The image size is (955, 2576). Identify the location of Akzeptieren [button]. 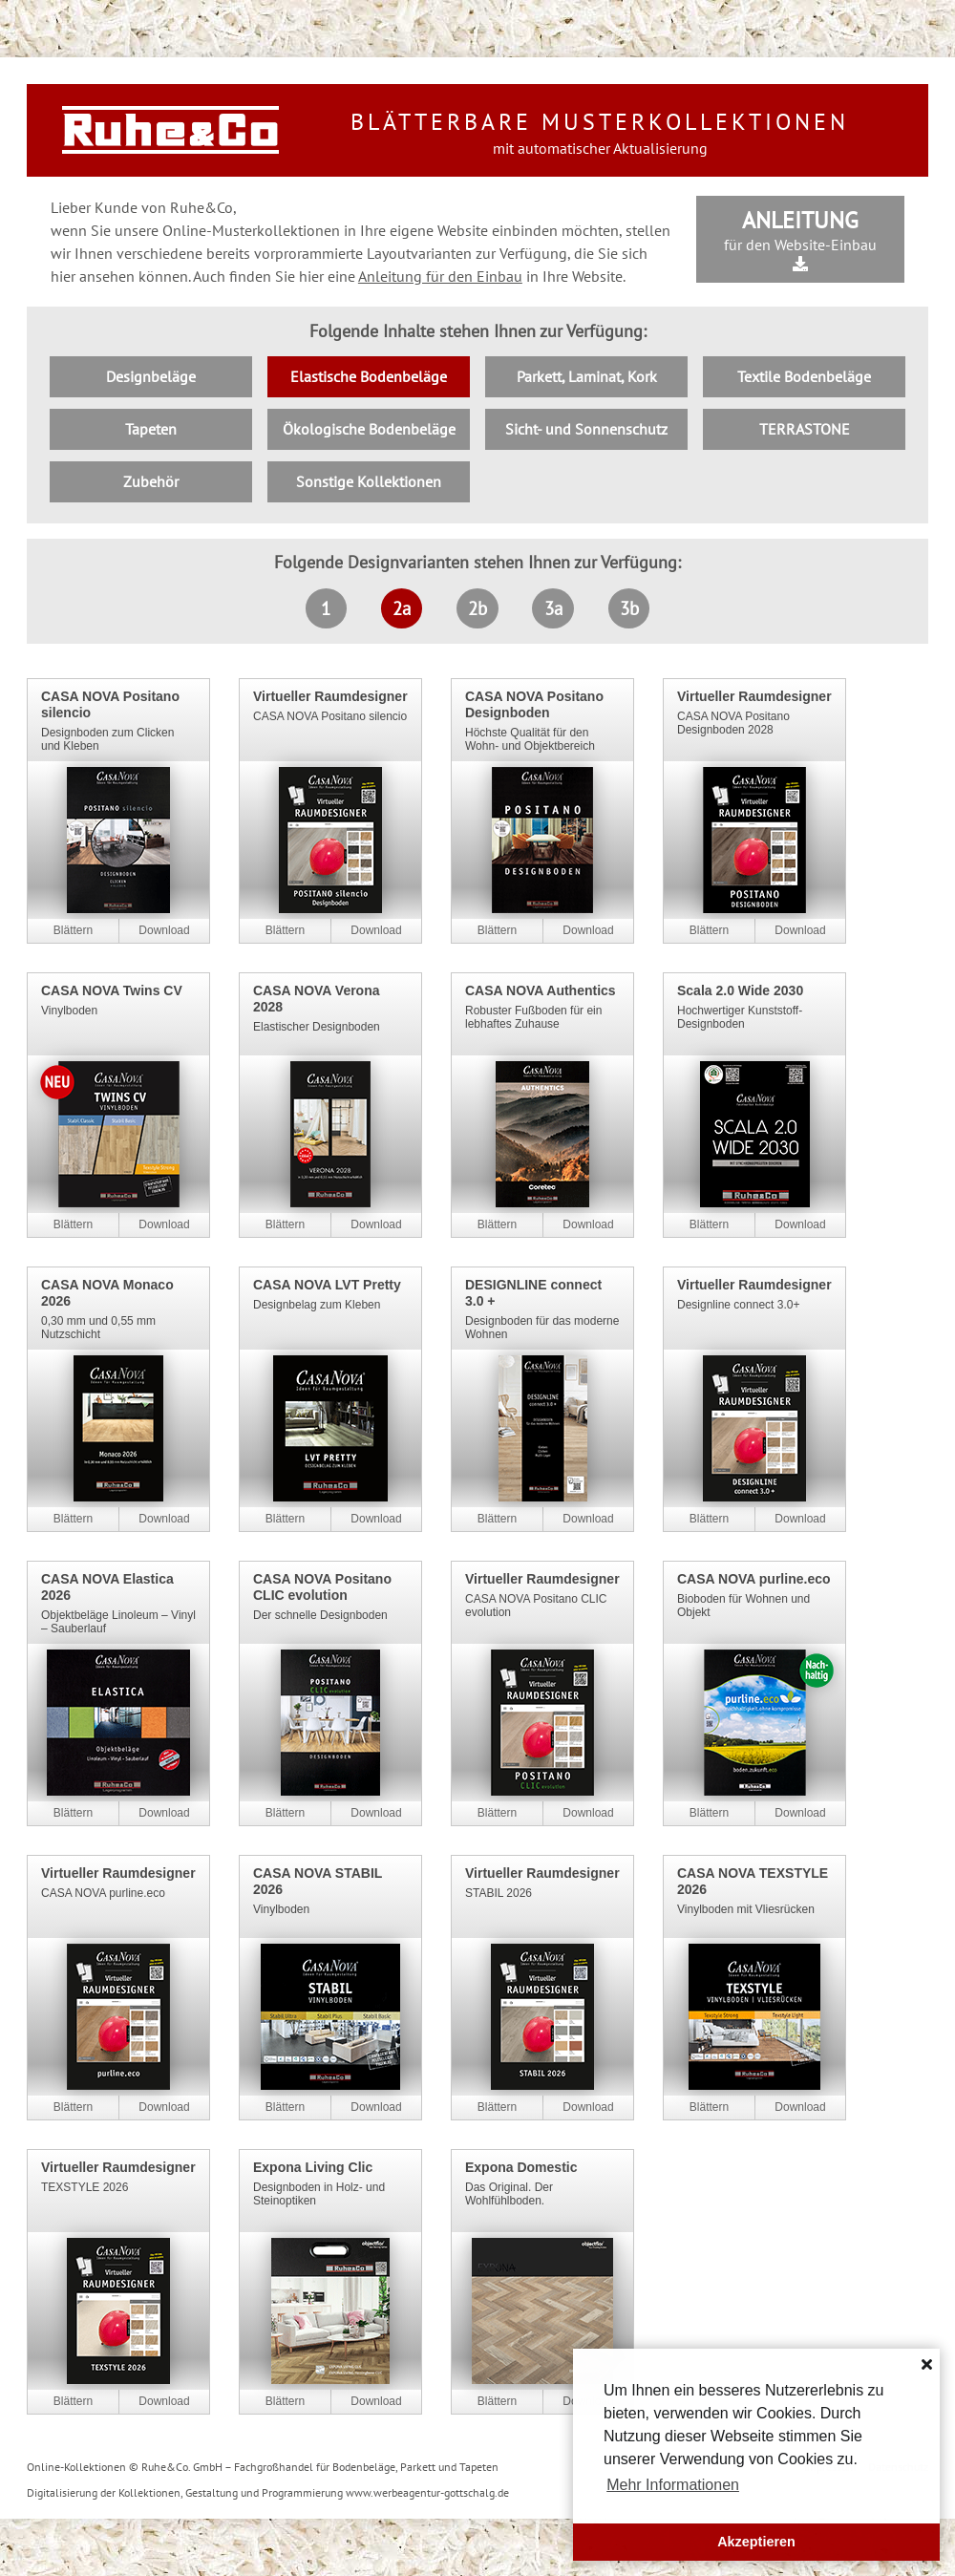
(756, 2541).